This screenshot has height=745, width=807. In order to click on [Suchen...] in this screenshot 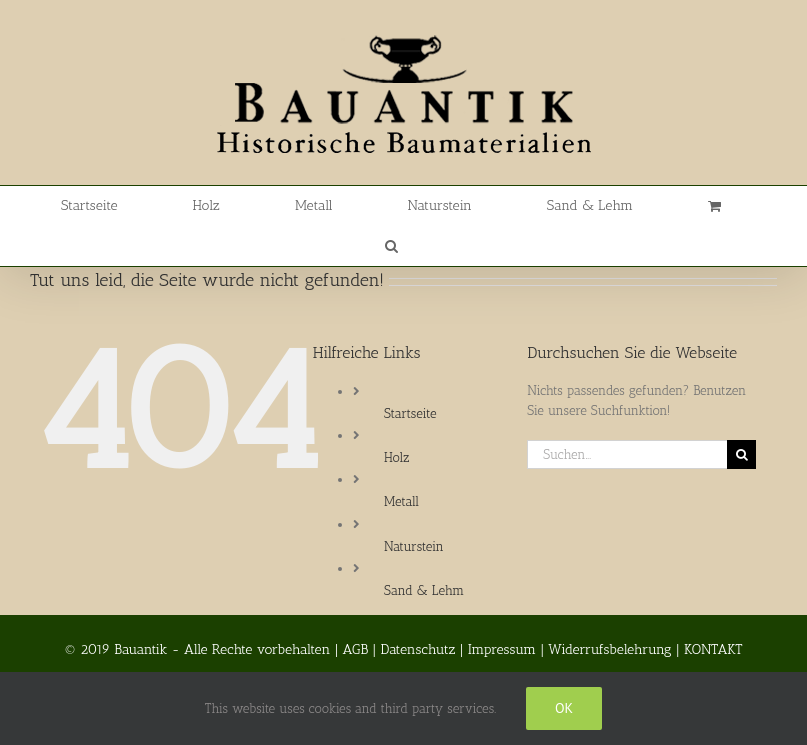, I will do `click(627, 454)`.